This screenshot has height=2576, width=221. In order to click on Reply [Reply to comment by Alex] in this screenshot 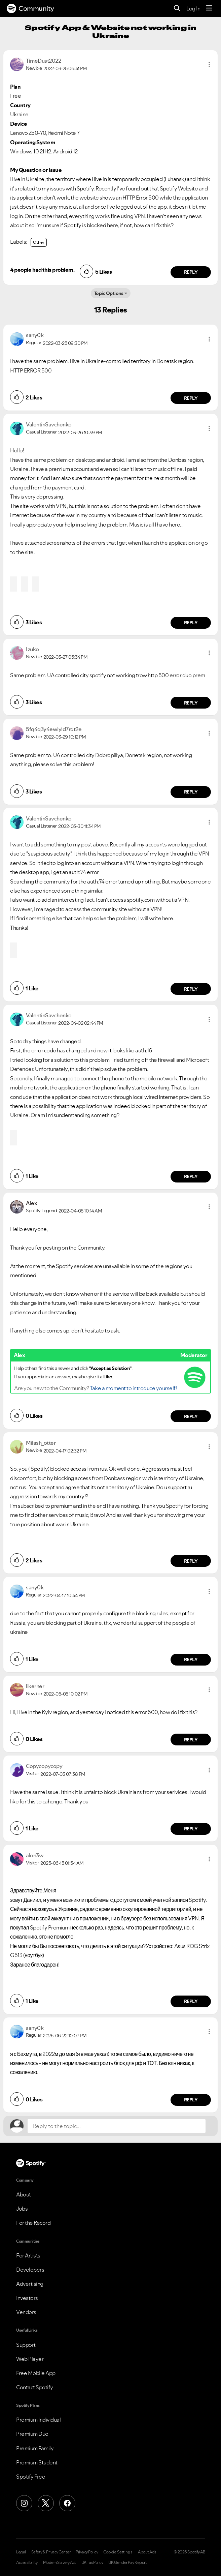, I will do `click(191, 1416)`.